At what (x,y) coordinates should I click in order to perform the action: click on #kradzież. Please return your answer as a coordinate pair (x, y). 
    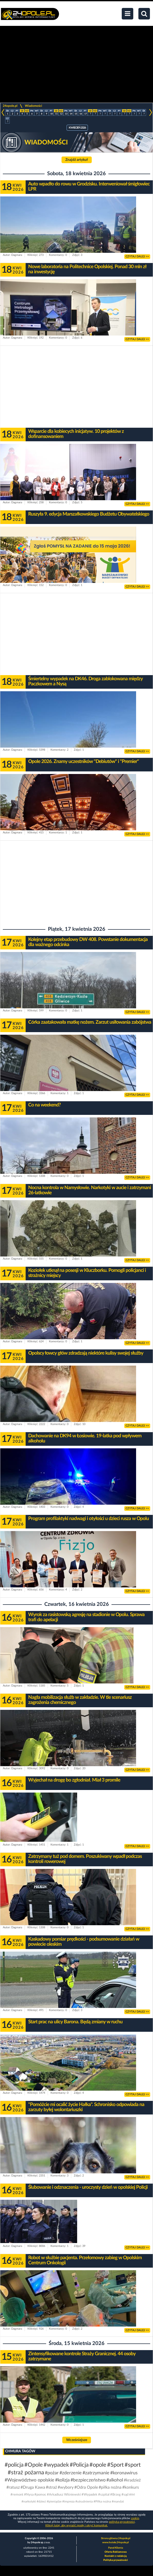
    Looking at the image, I should click on (132, 2480).